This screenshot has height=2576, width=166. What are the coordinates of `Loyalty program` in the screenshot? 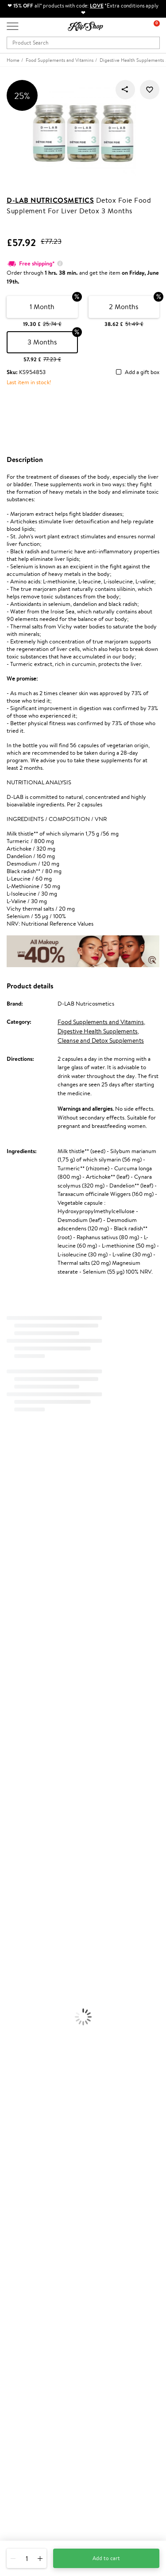 It's located at (27, 2308).